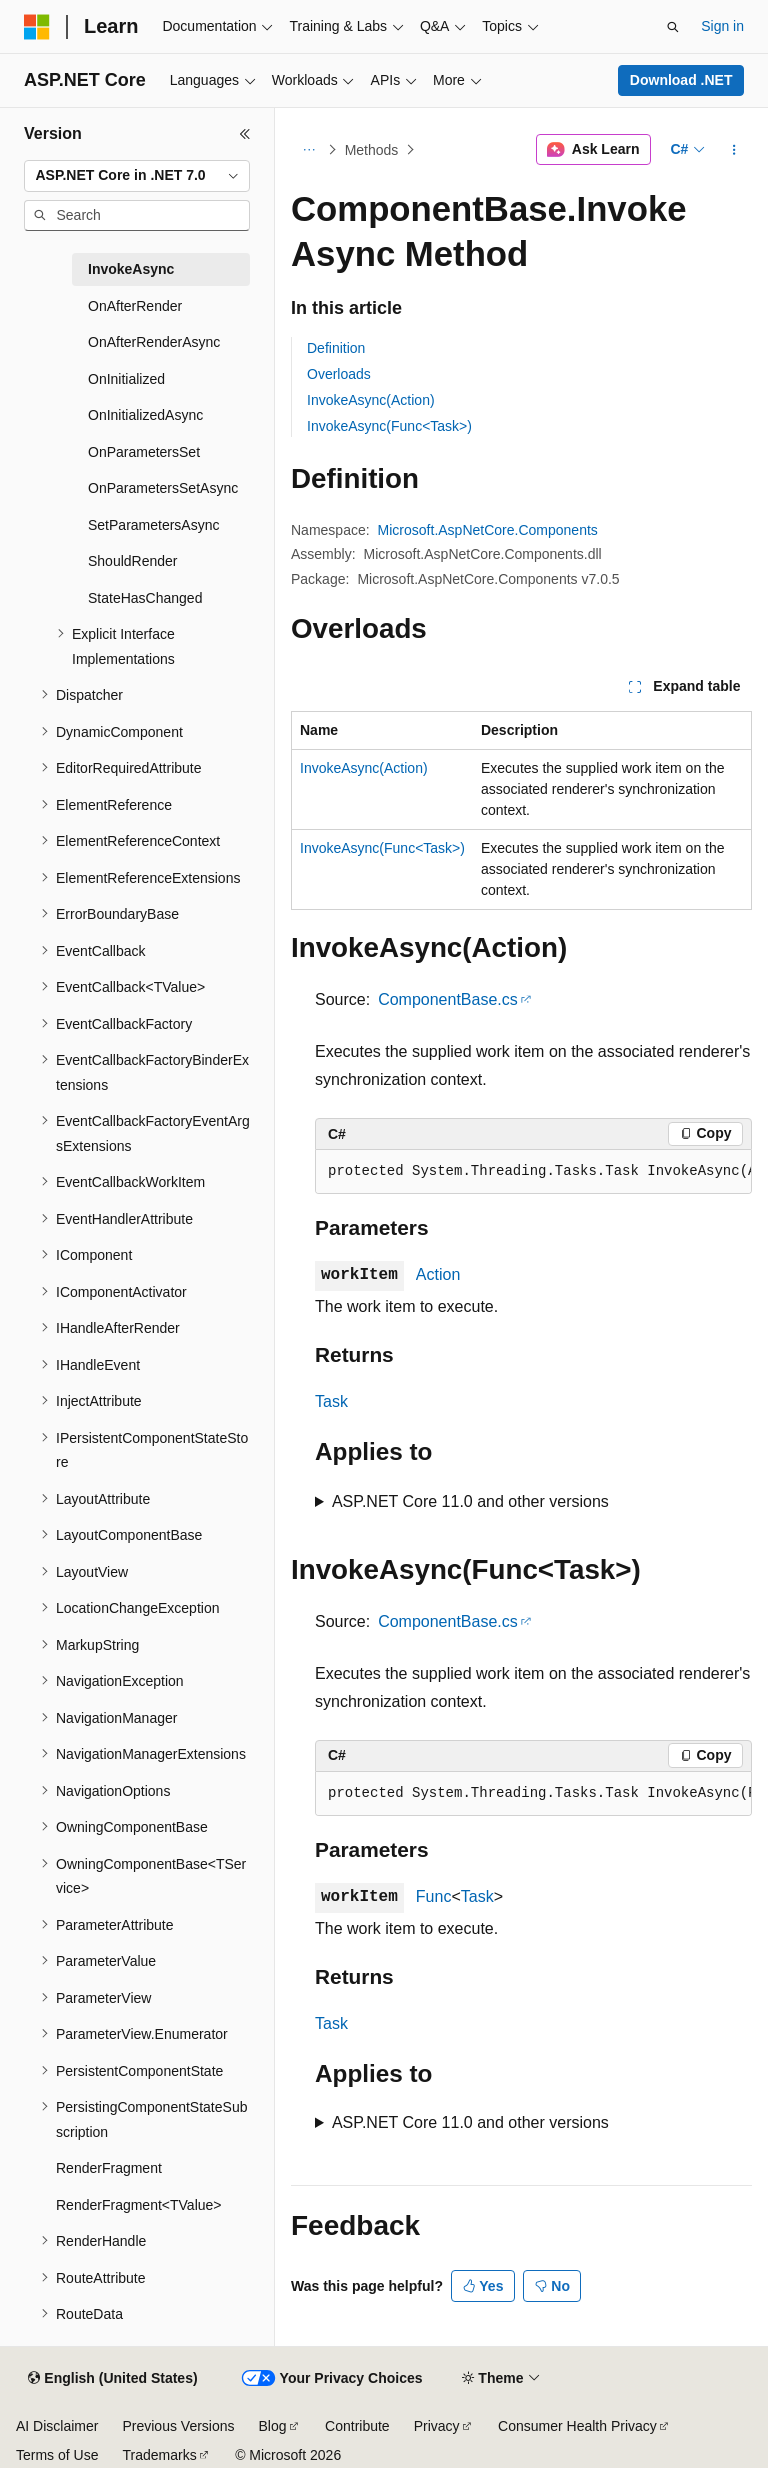 The image size is (768, 2468). Describe the element at coordinates (145, 598) in the screenshot. I see `StateHasChanged [treeitem]` at that location.